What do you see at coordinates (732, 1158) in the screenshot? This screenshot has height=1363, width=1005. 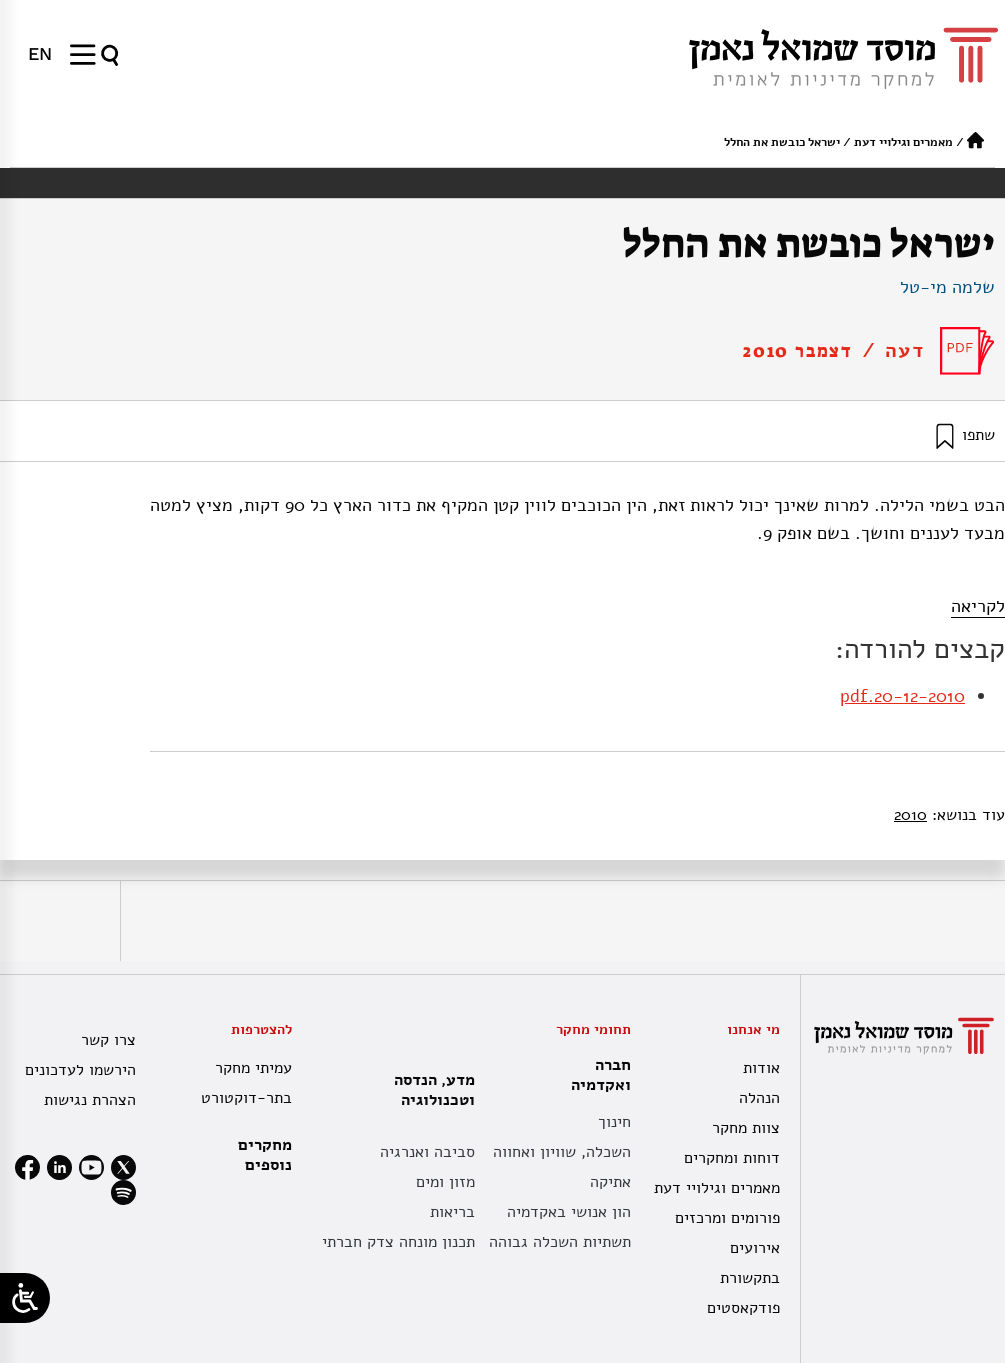 I see `דוחות ומחקרים` at bounding box center [732, 1158].